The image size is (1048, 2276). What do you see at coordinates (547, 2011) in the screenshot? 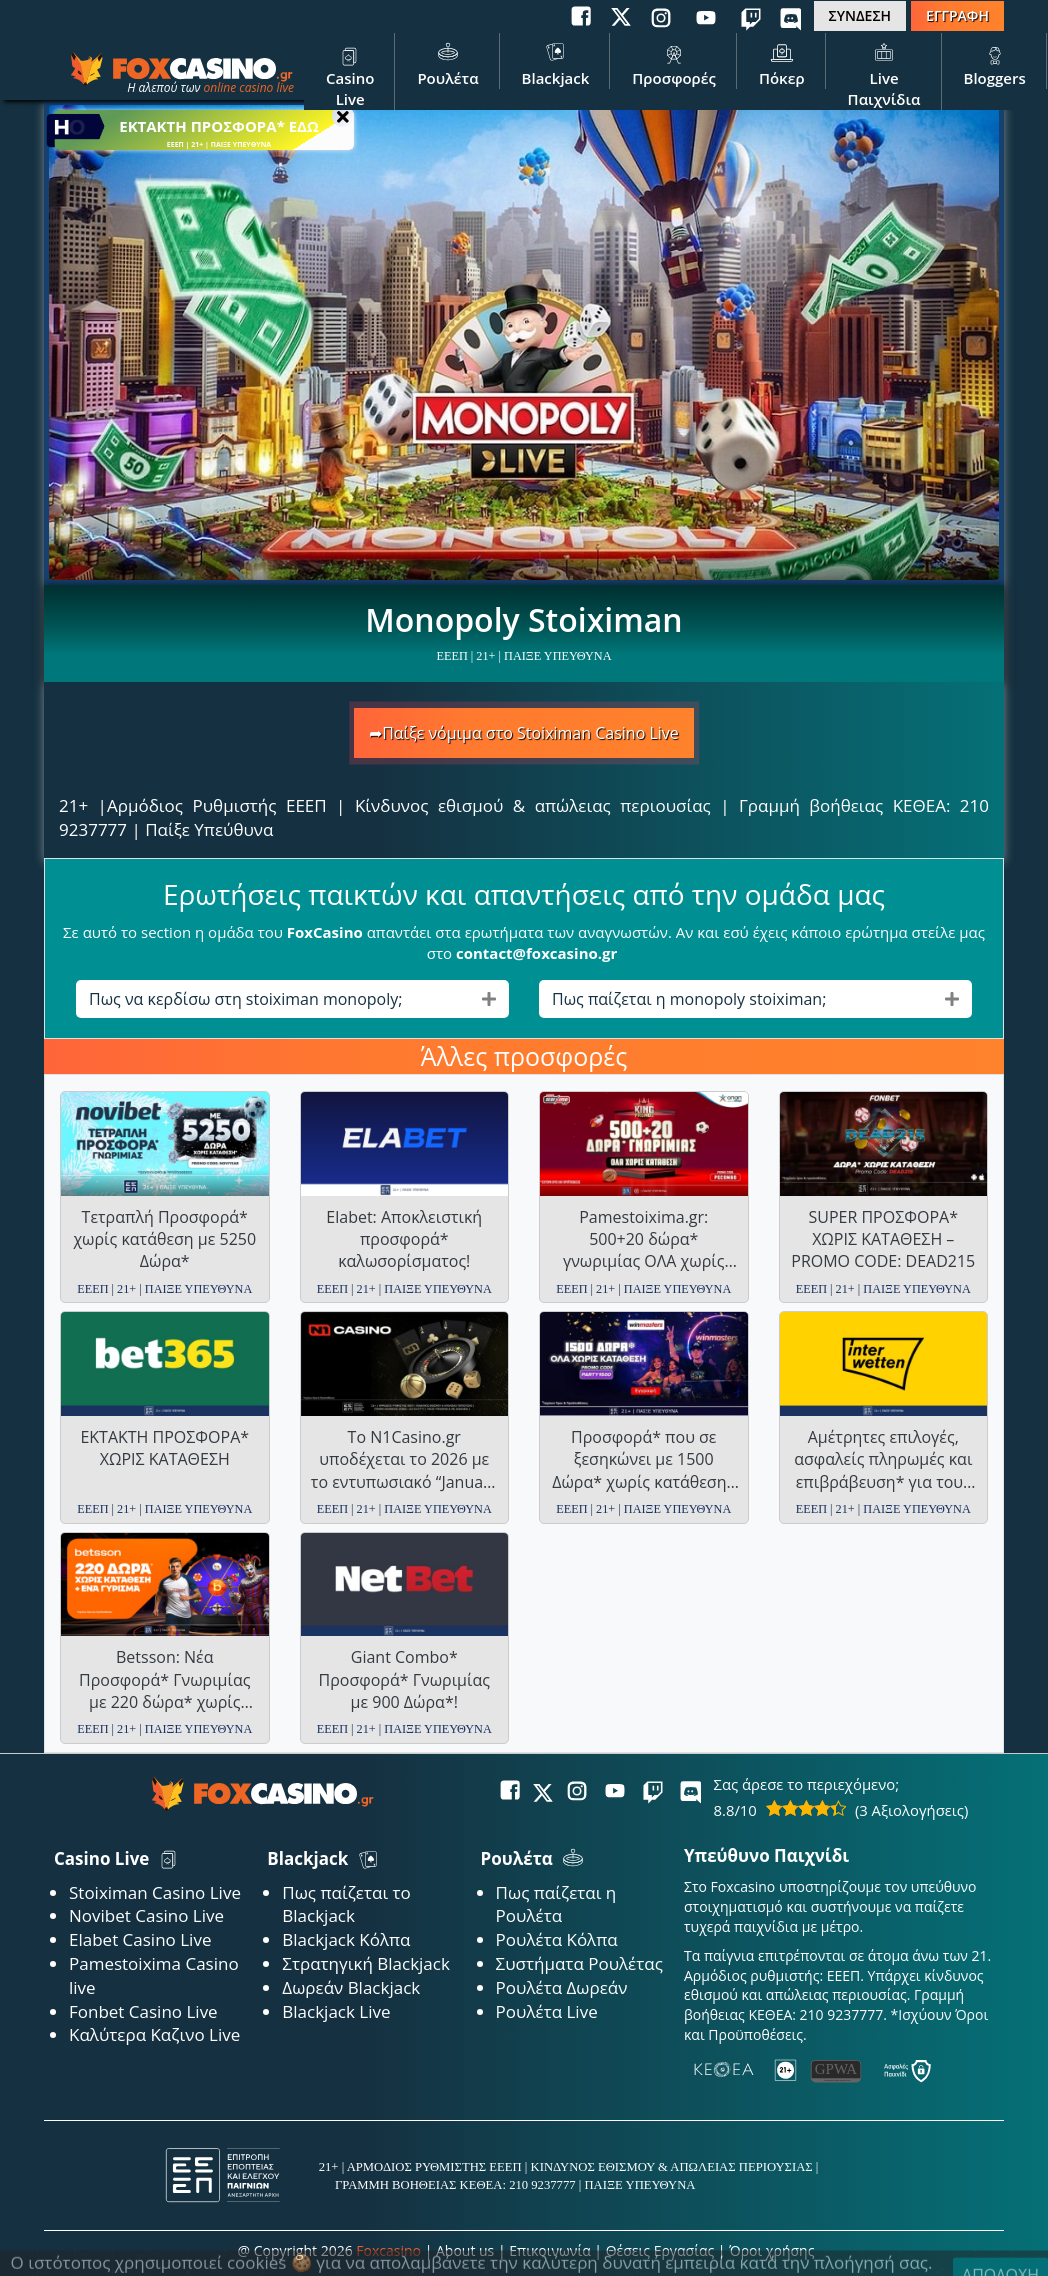
I see `Ρουλέτα Live` at bounding box center [547, 2011].